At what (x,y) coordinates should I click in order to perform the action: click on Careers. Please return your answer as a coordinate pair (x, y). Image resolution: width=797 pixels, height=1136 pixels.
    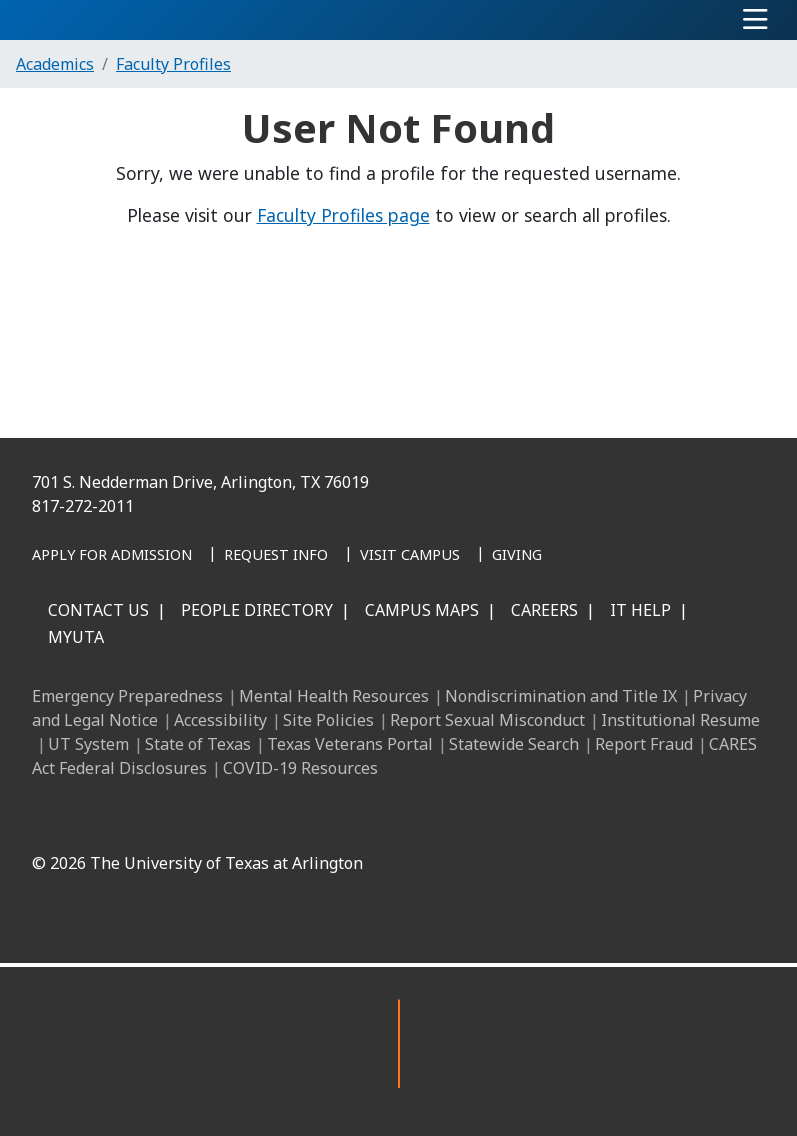
    Looking at the image, I should click on (544, 610).